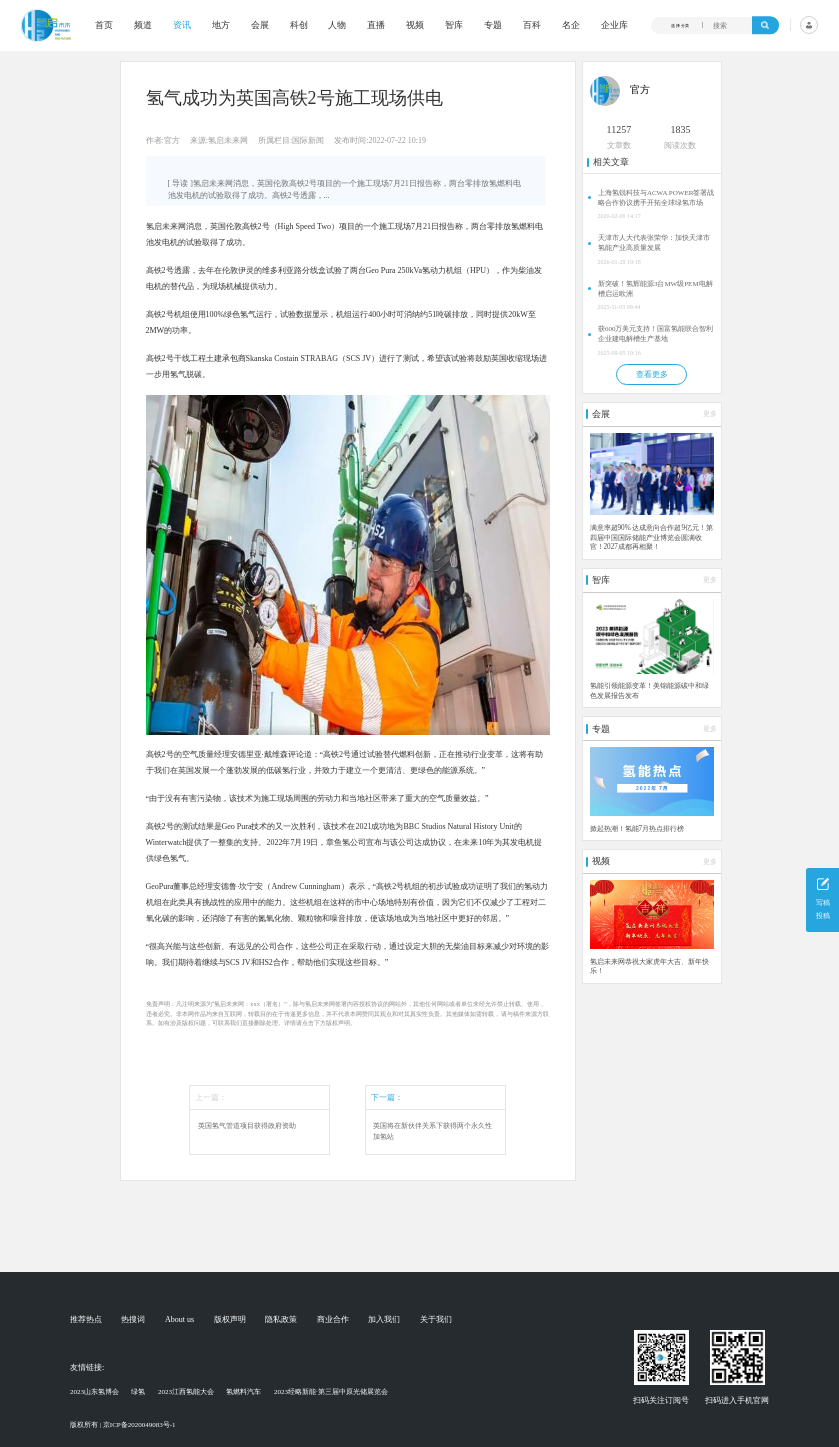 Image resolution: width=839 pixels, height=1447 pixels. I want to click on 商业合作, so click(333, 1320).